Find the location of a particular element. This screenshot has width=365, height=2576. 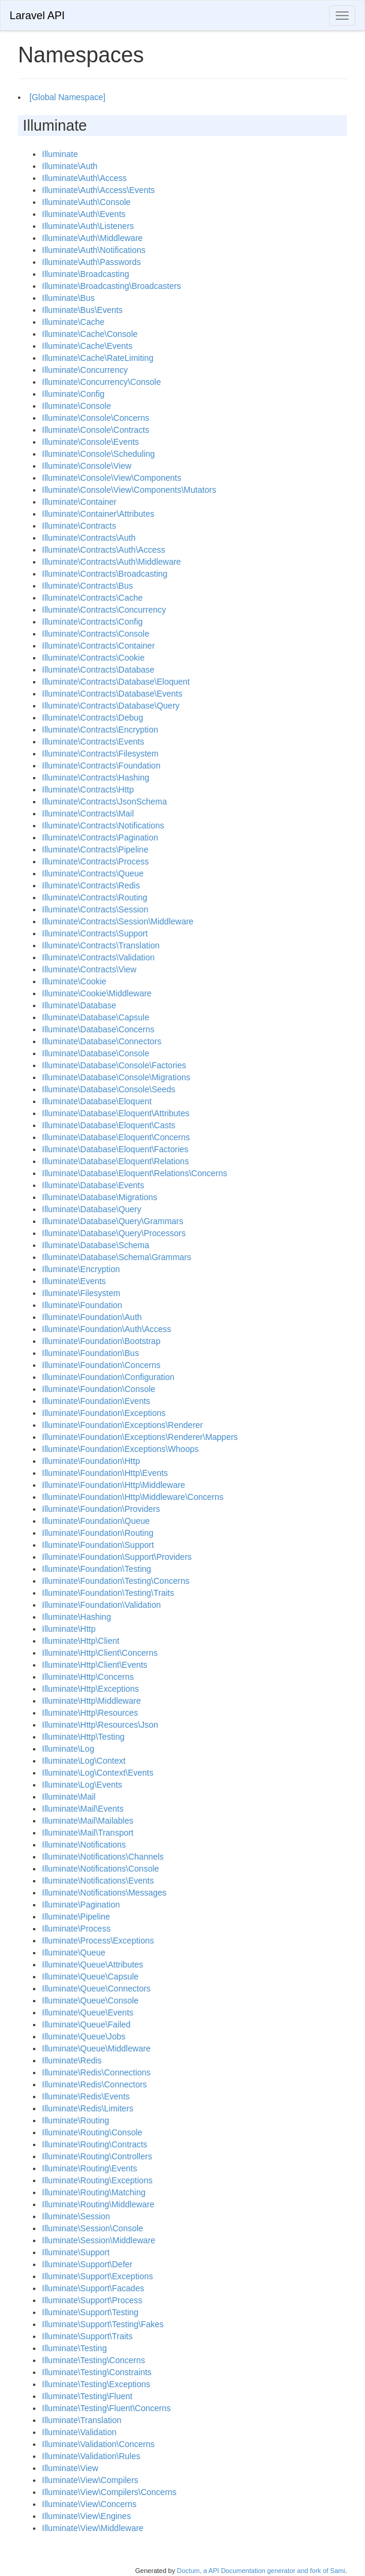

Illuminate\Foundation\Auth is located at coordinates (92, 1317).